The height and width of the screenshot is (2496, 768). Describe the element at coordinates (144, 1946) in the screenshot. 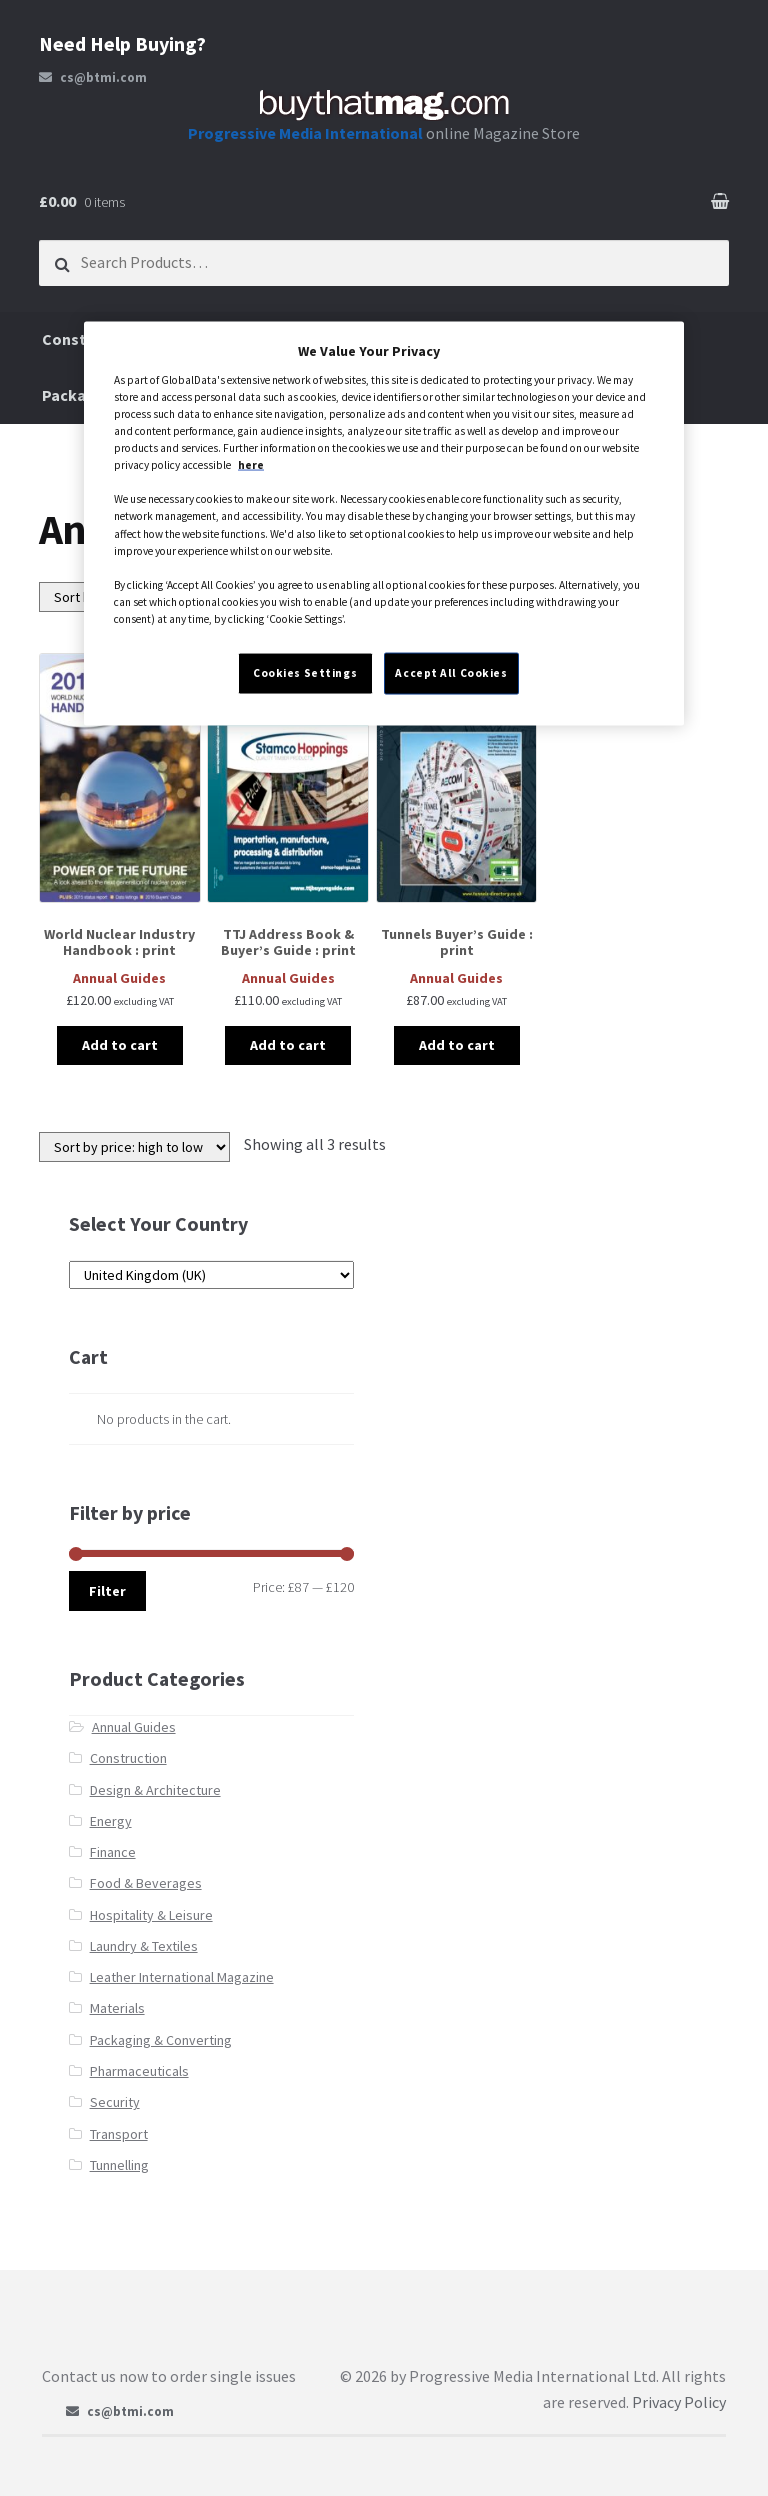

I see `Laundry & Textiles` at that location.